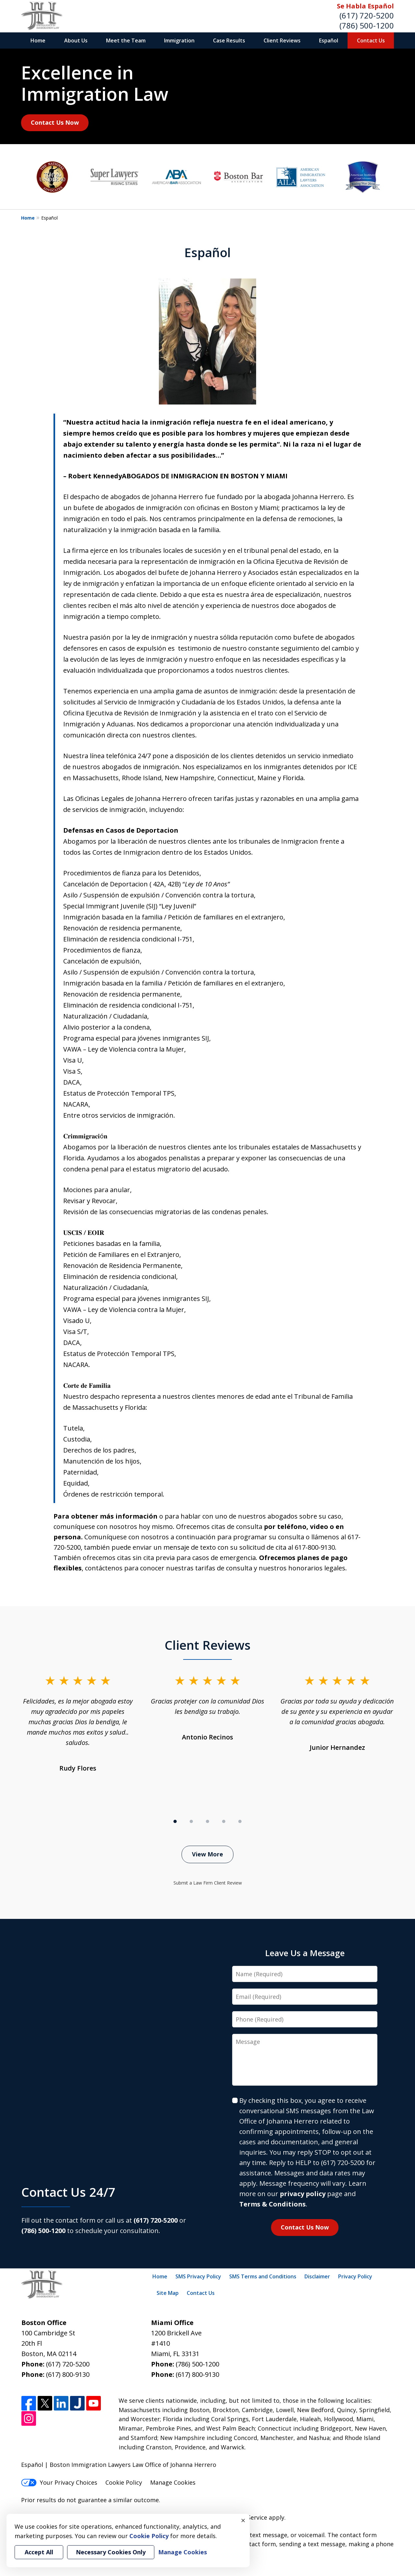  I want to click on [Carousel Page 1 (Current Slide)], so click(175, 1821).